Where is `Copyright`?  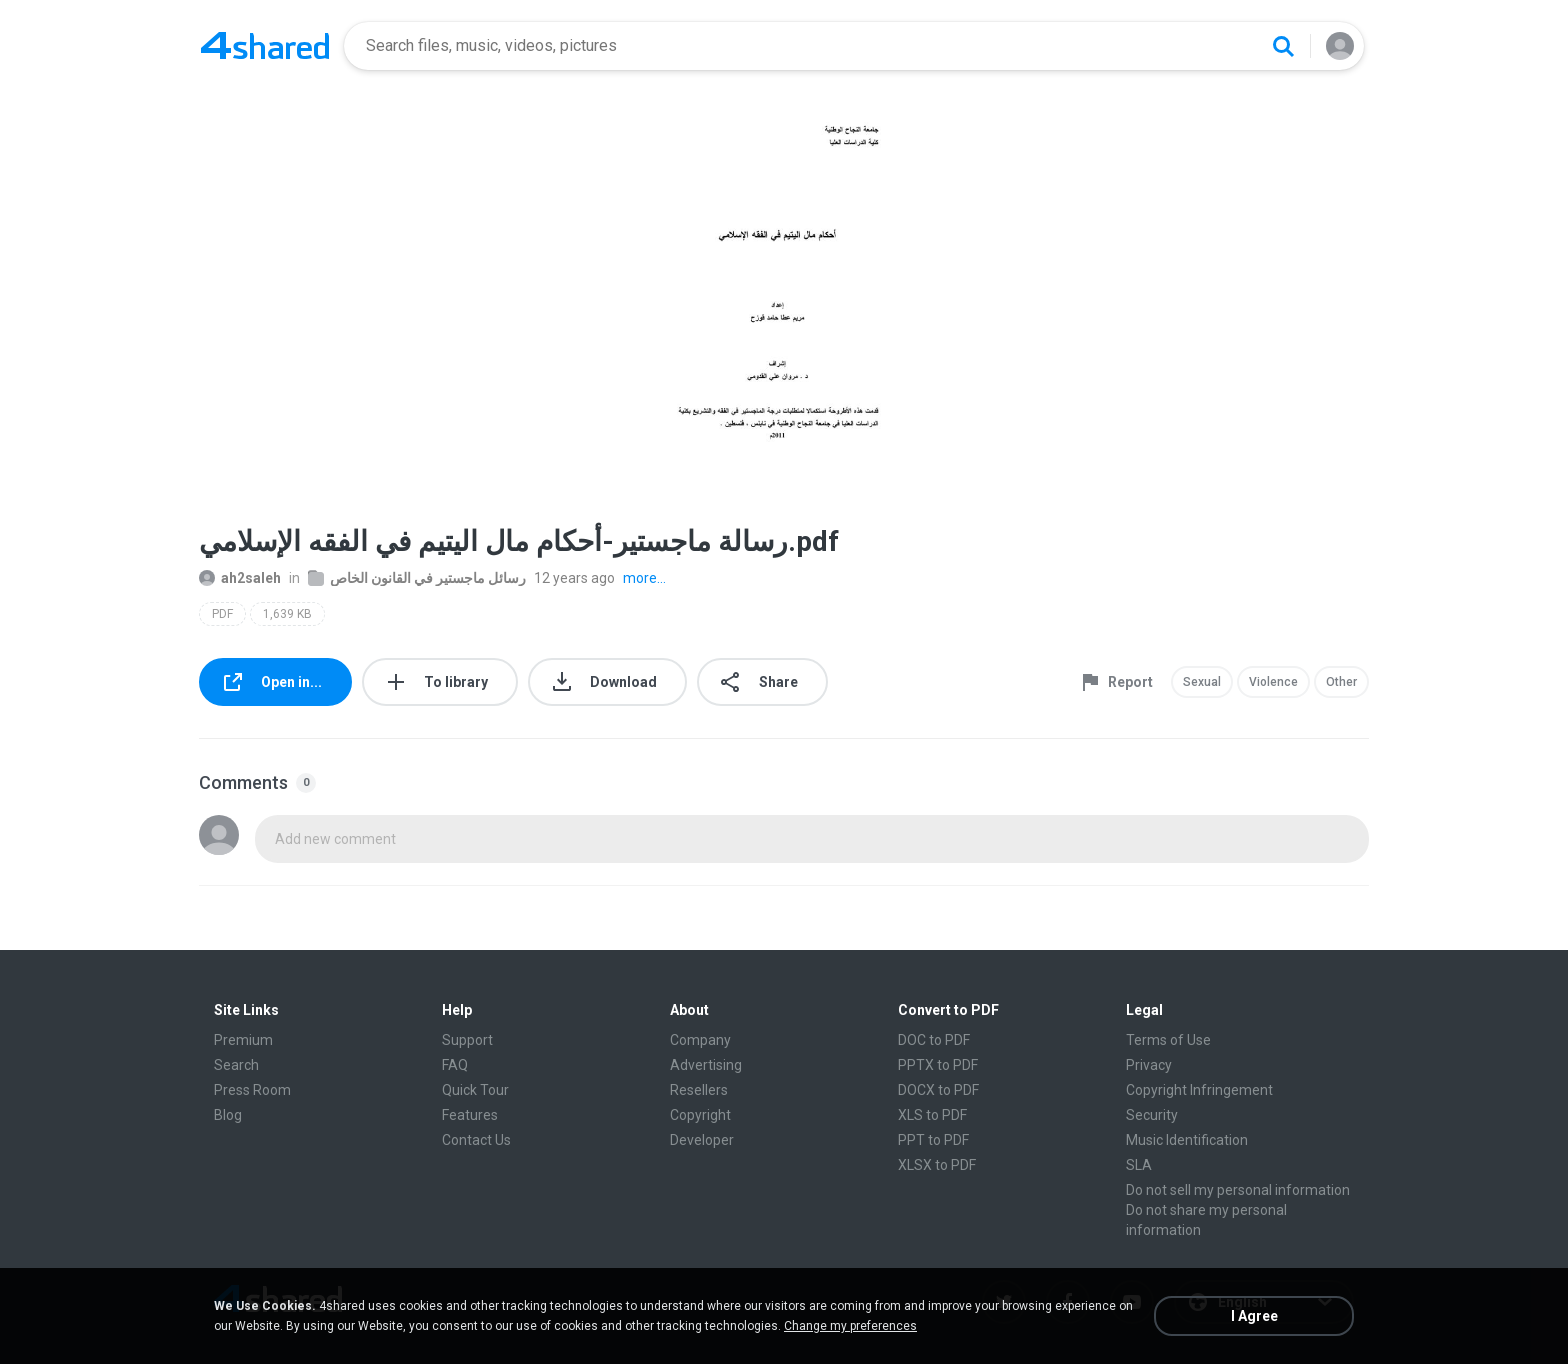 Copyright is located at coordinates (700, 1115).